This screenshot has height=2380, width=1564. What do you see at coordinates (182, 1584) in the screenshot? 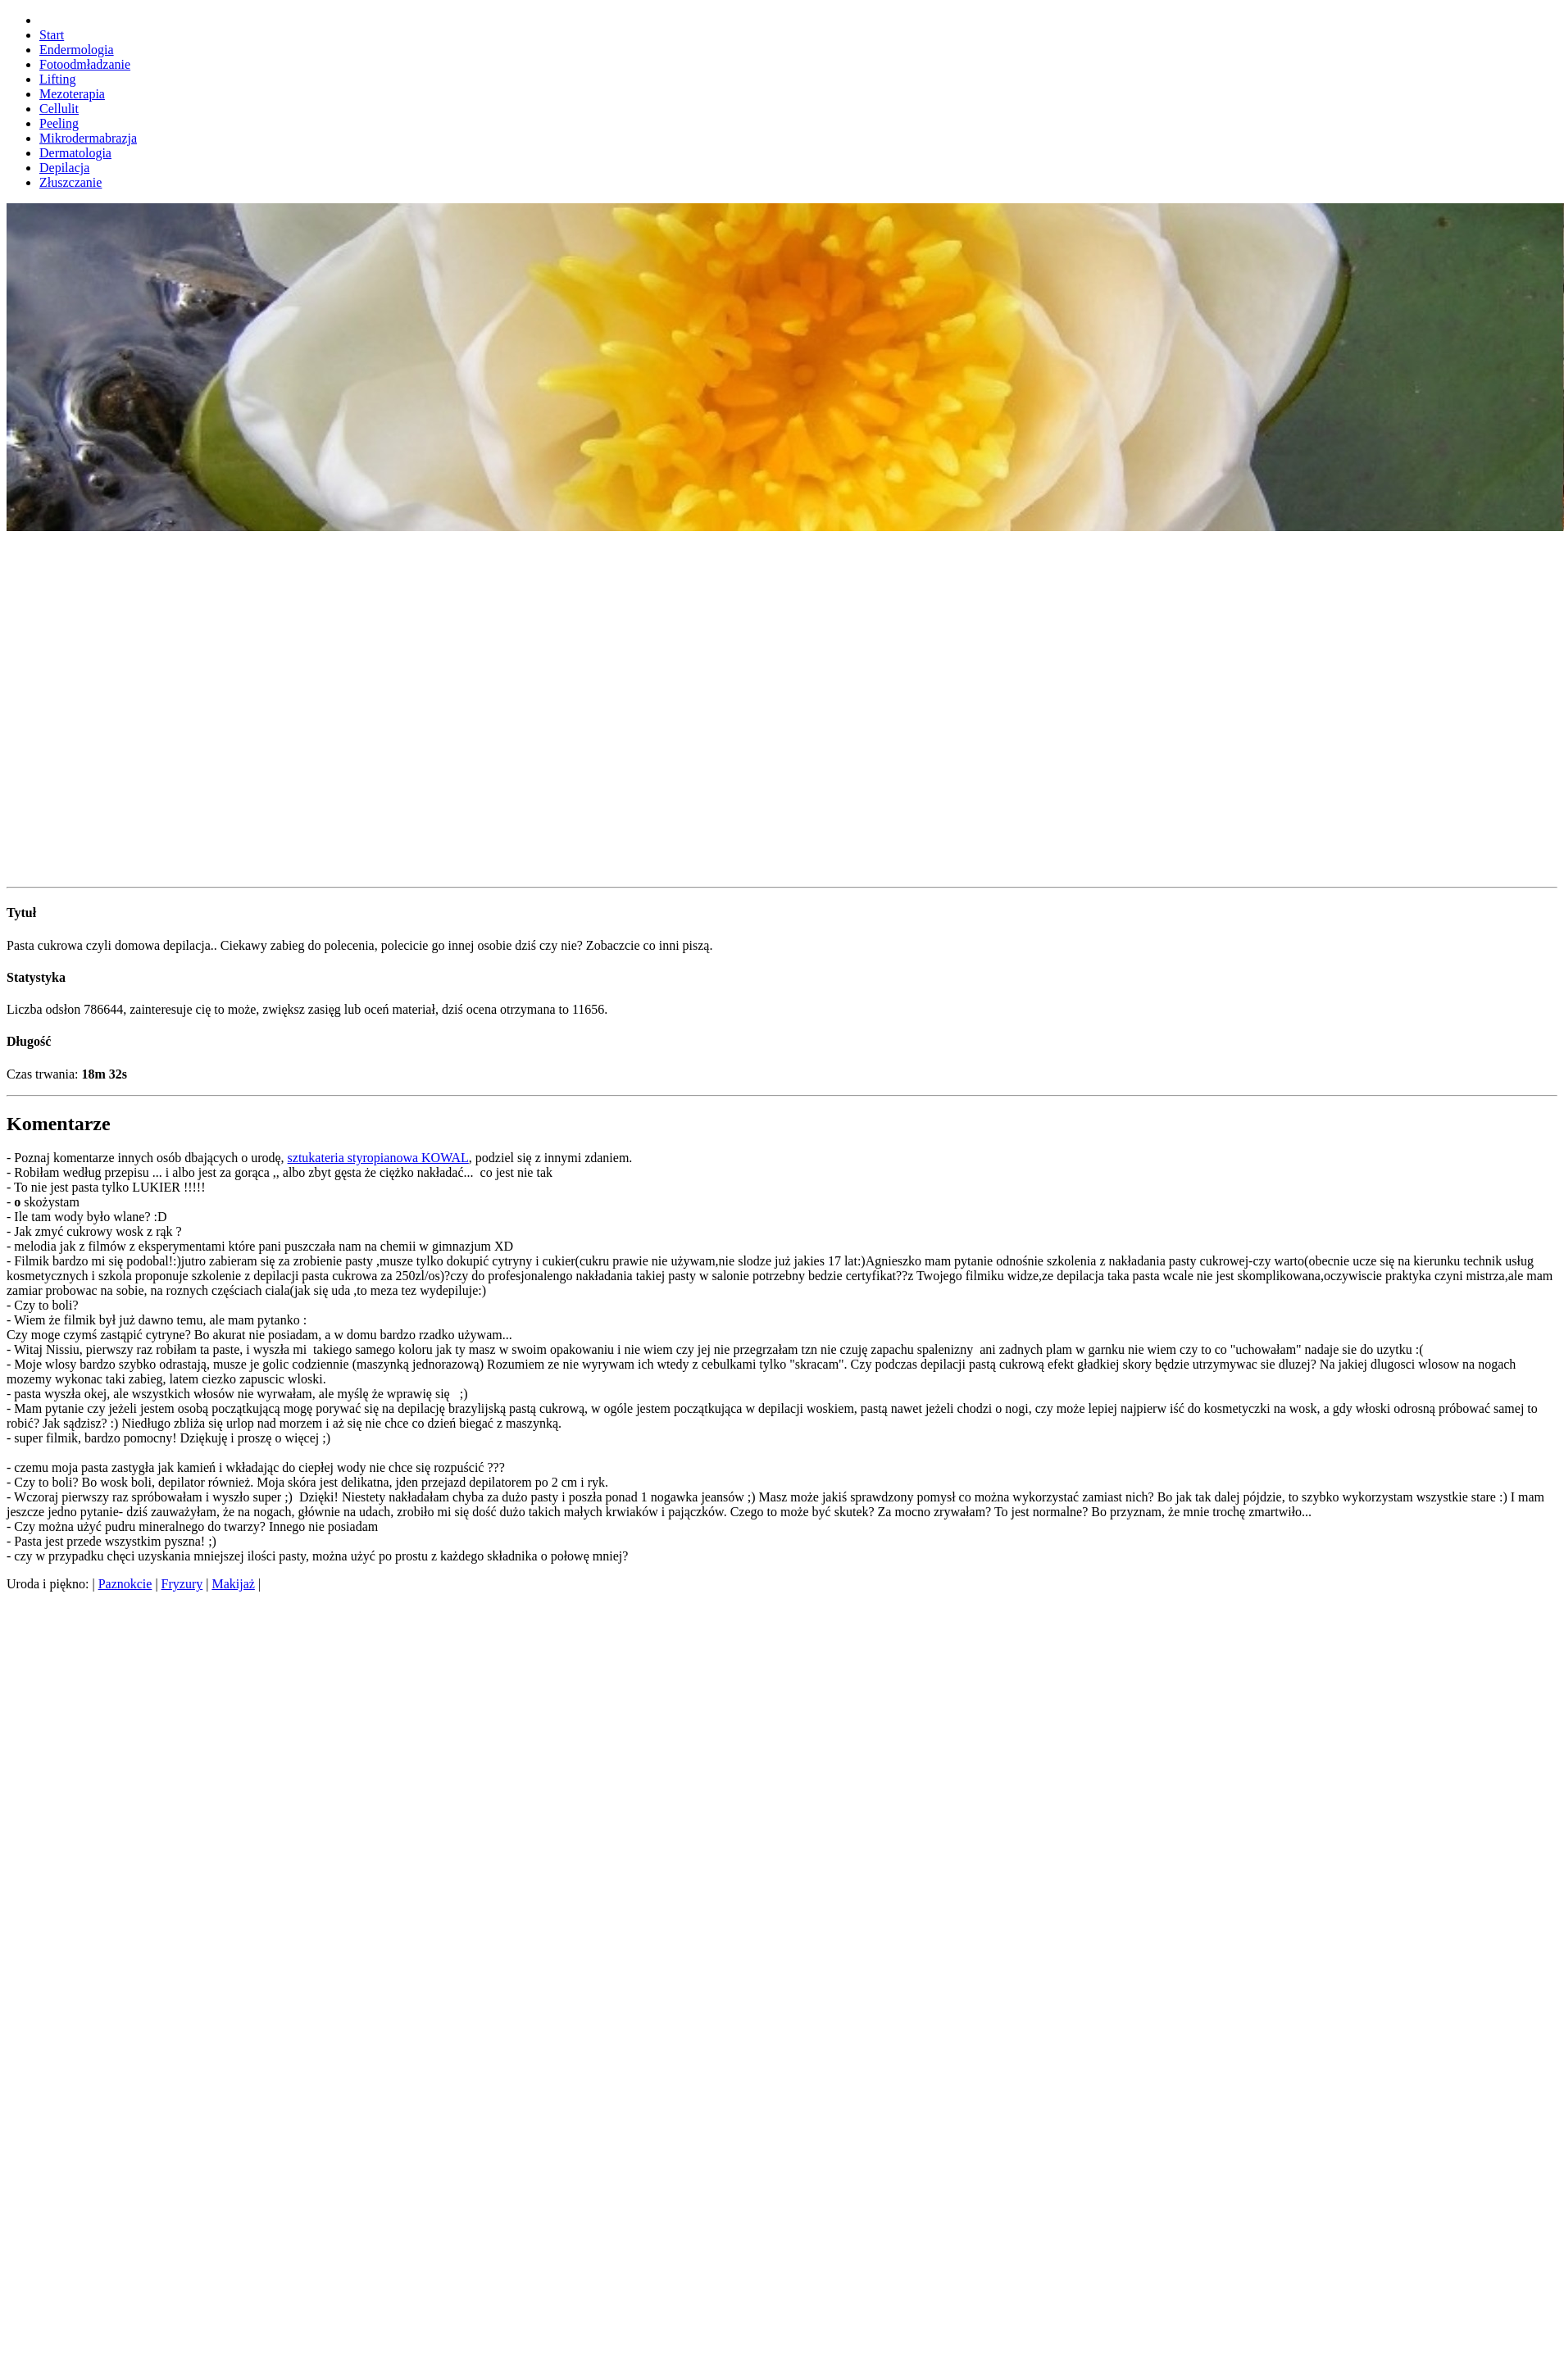
I see `Fryzury` at bounding box center [182, 1584].